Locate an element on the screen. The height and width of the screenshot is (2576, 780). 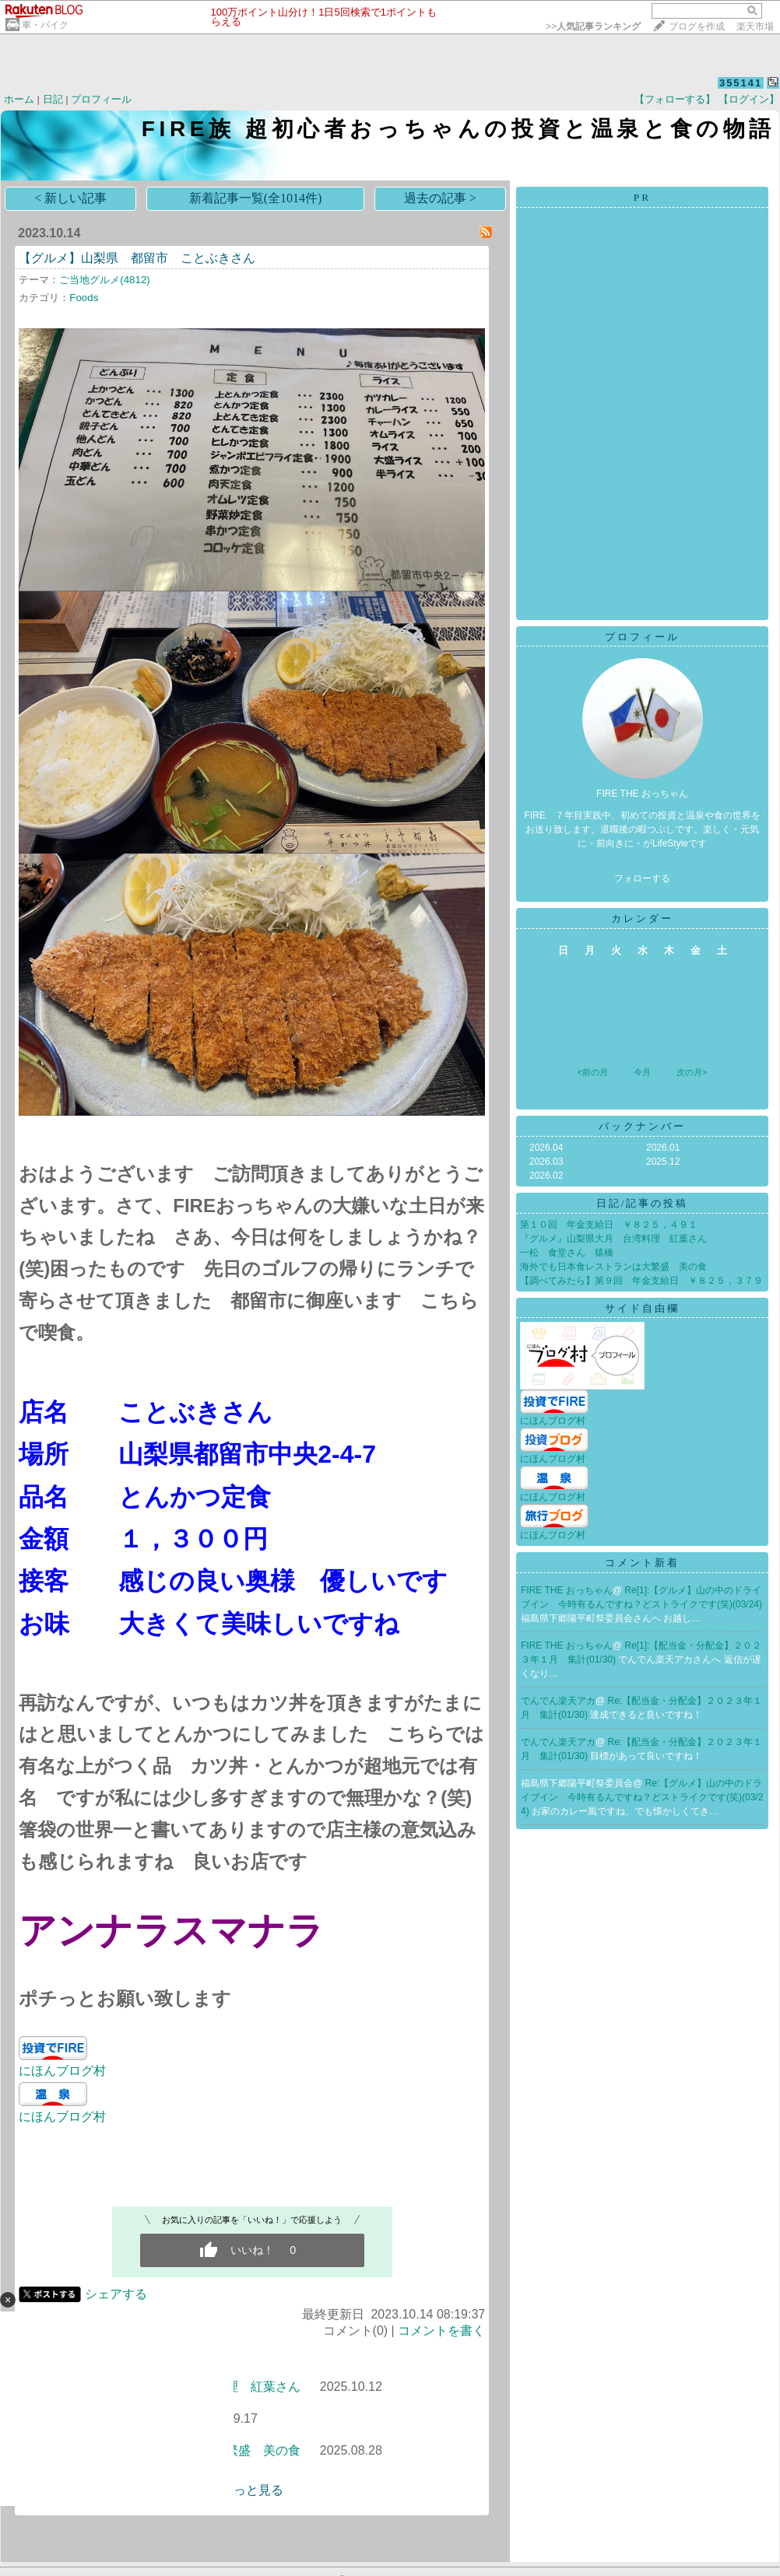
FIRE THE おっちゃん is located at coordinates (567, 1590).